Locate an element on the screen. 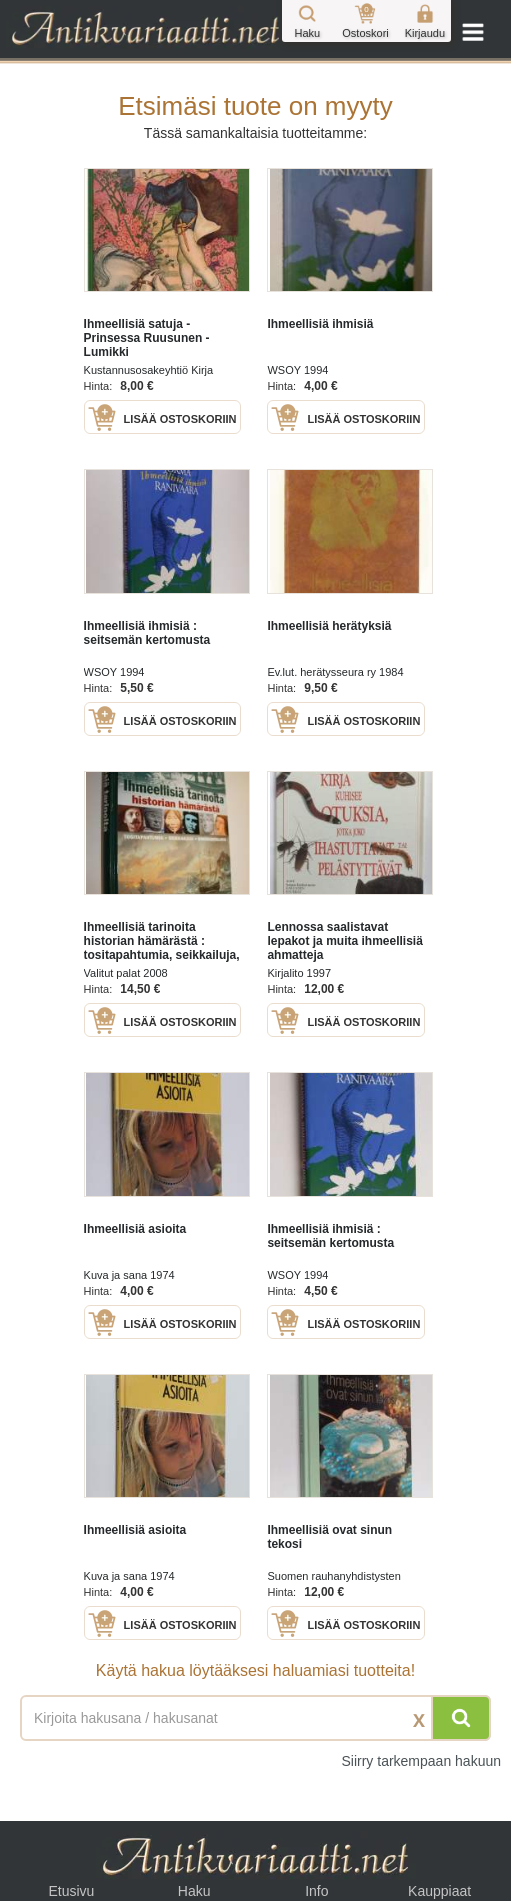  [Hae] is located at coordinates (461, 1718).